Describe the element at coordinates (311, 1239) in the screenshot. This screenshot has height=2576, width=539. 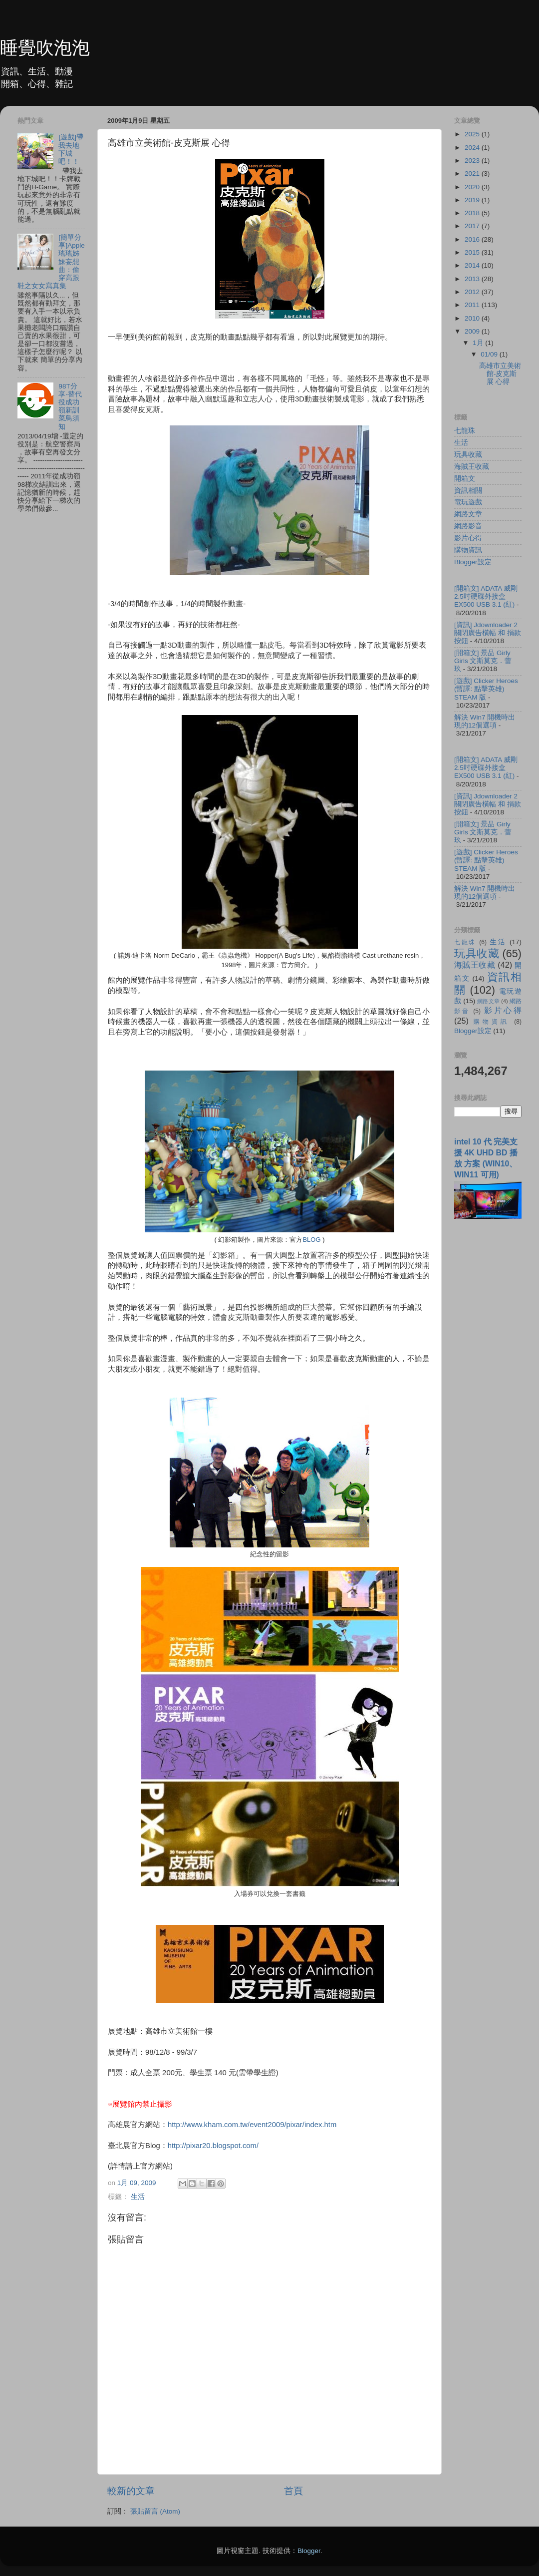
I see `BLOG` at that location.